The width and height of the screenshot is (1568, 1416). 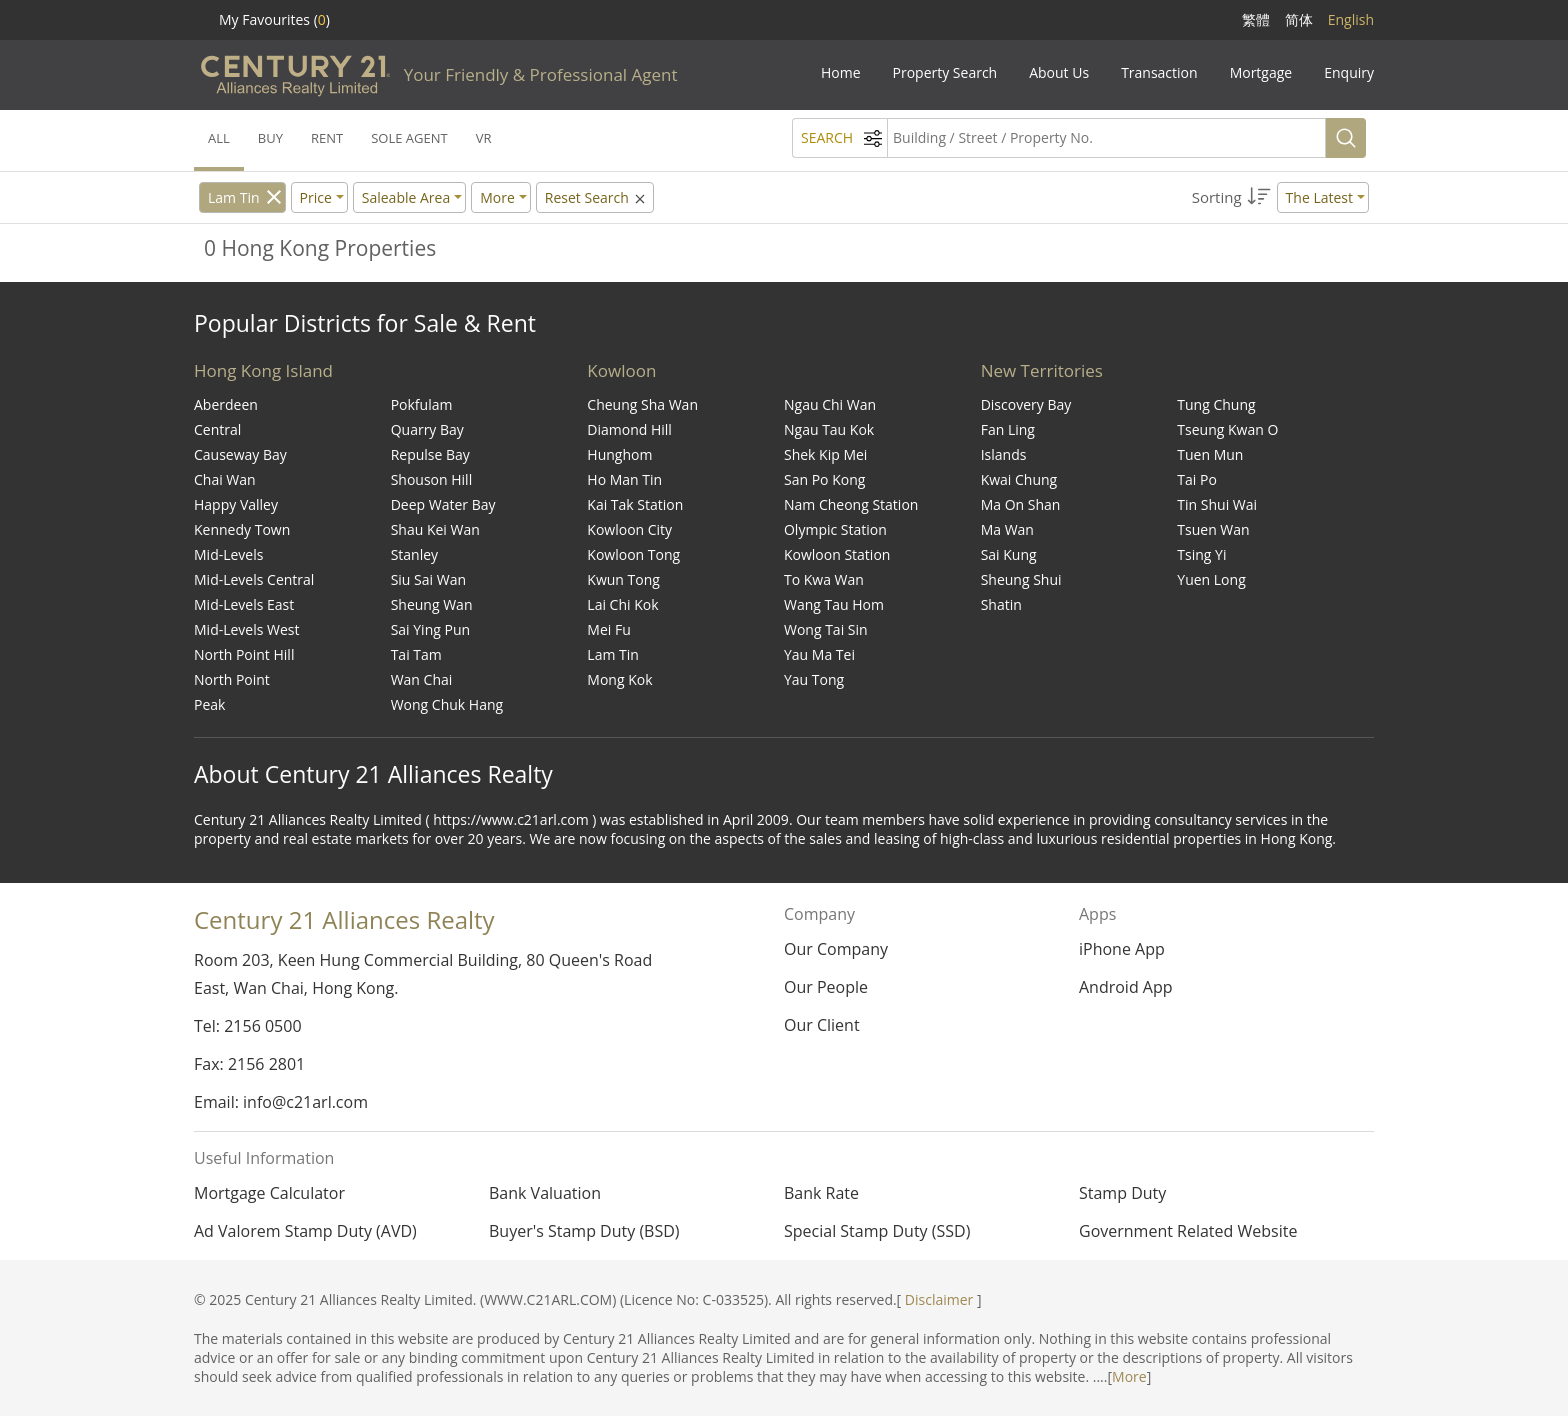 I want to click on Our Client, so click(x=822, y=1025).